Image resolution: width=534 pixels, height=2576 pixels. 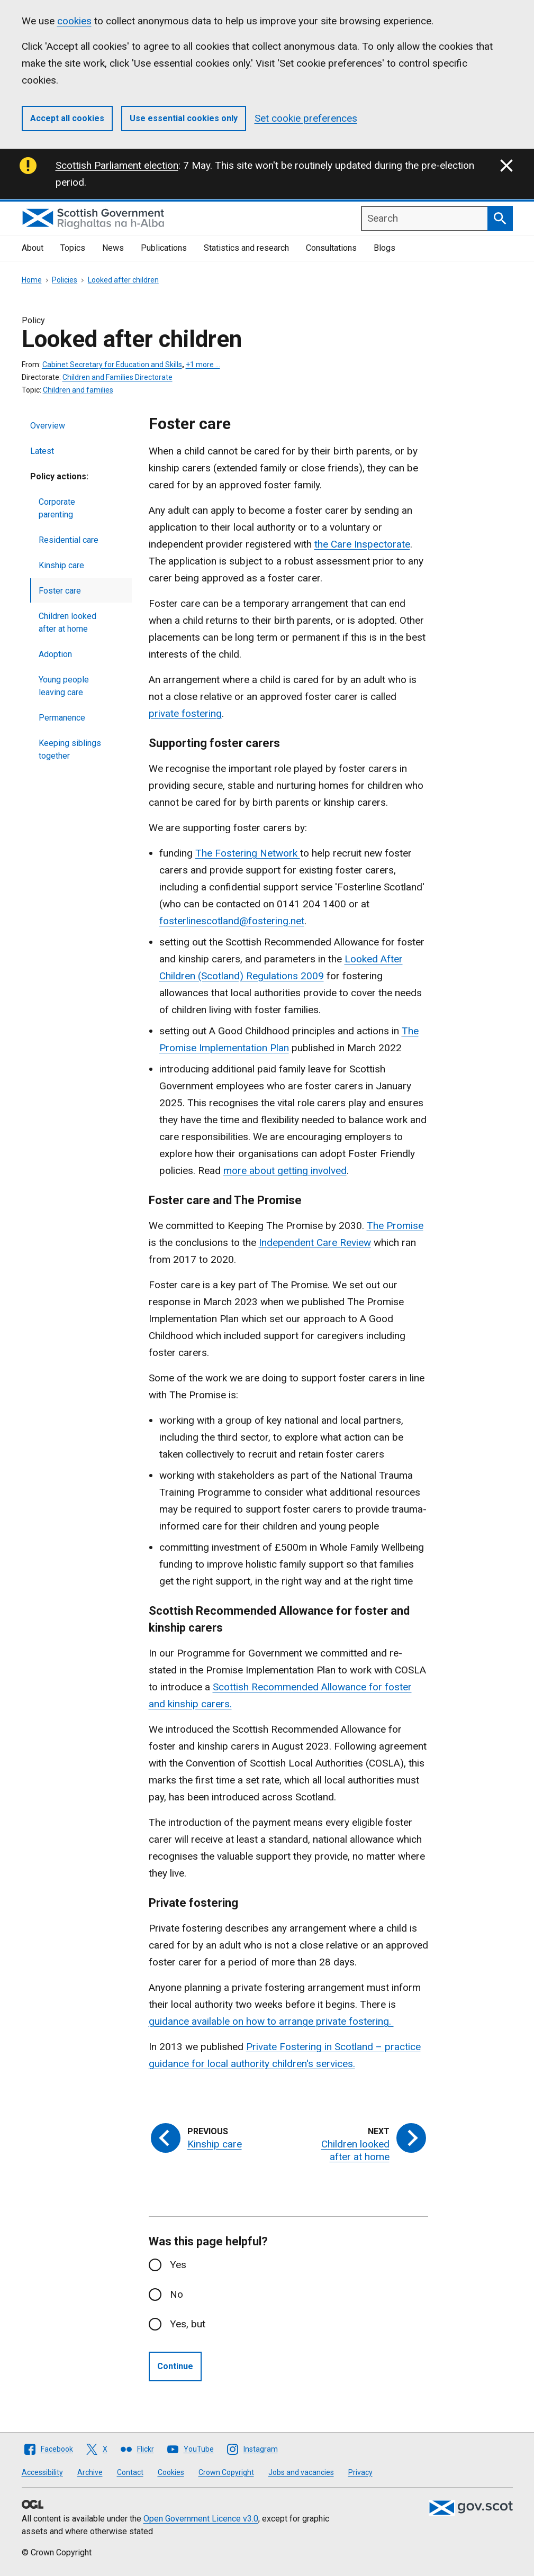 What do you see at coordinates (32, 248) in the screenshot?
I see `About` at bounding box center [32, 248].